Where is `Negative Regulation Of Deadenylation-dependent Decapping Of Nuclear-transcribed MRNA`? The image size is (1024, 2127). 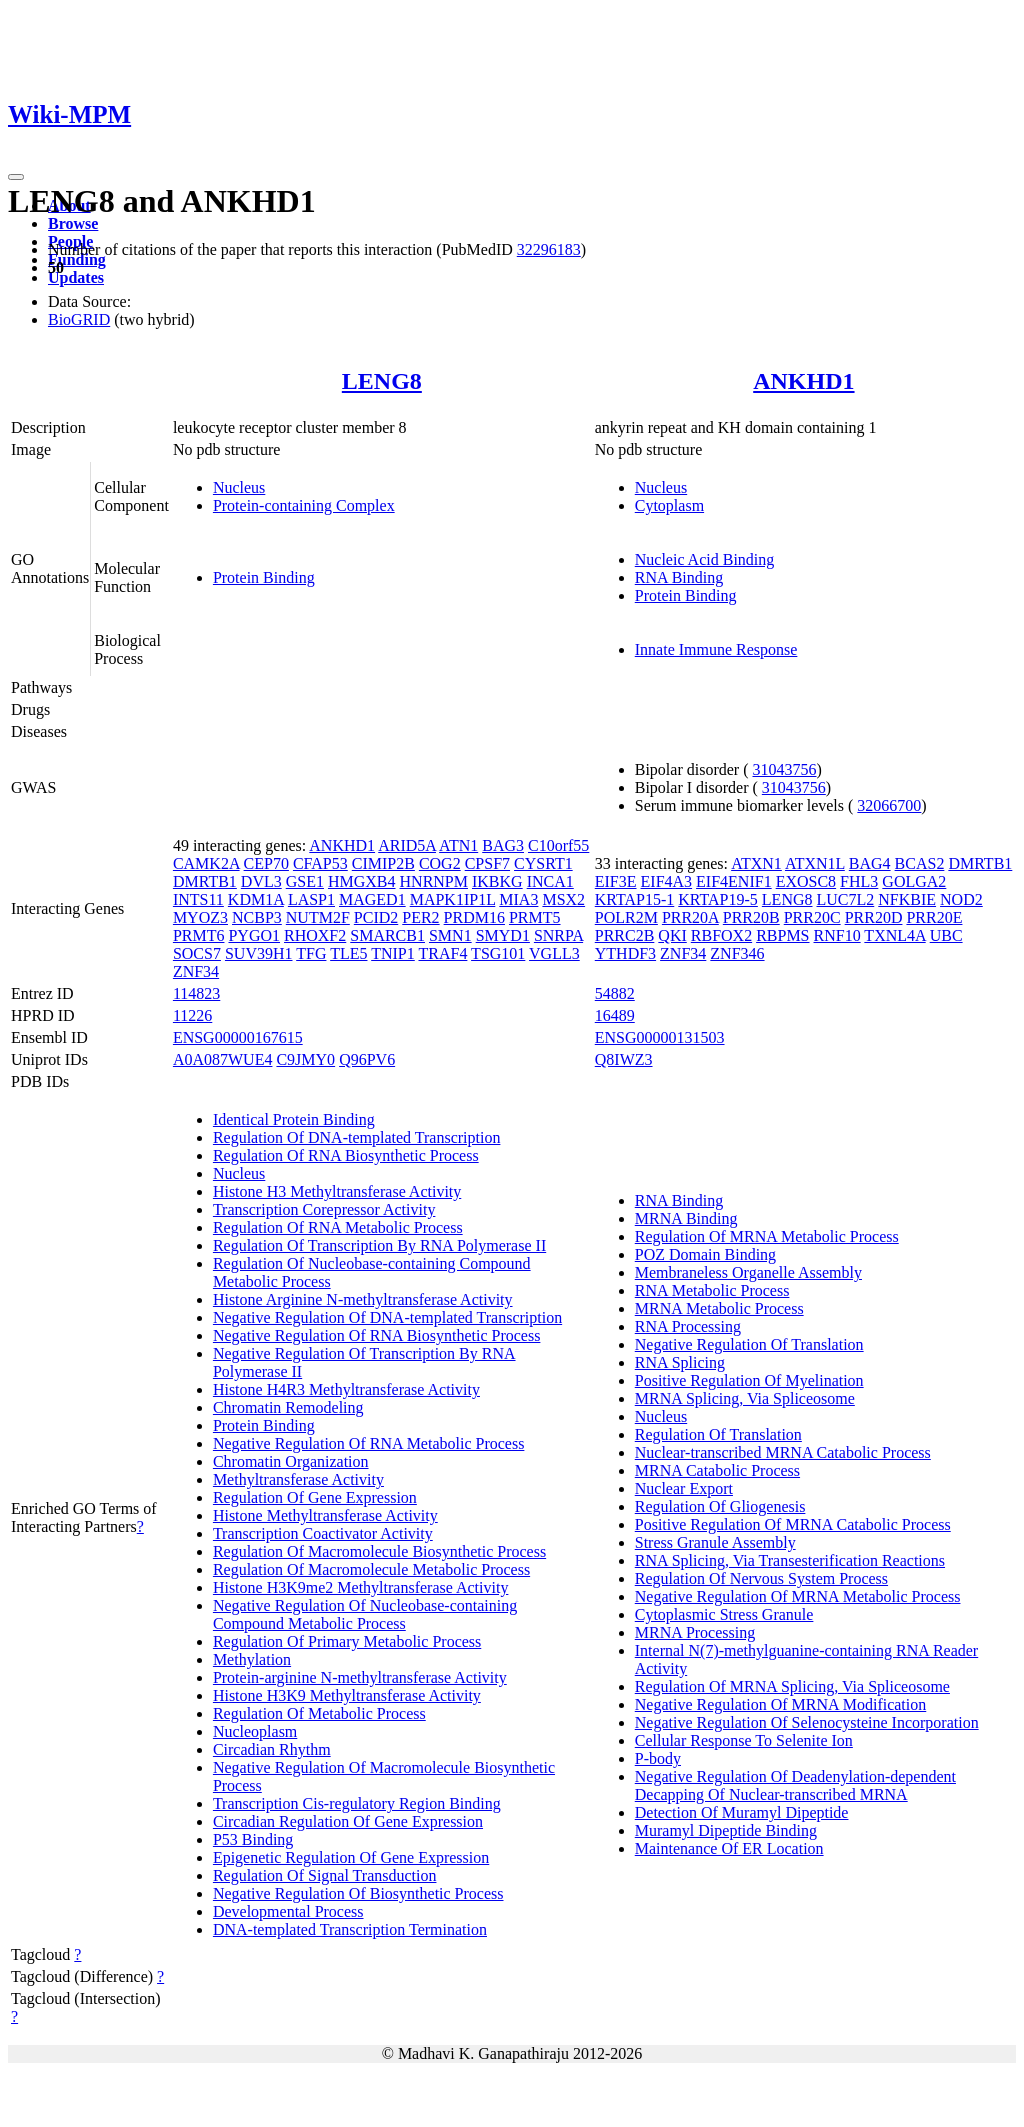 Negative Regulation Of Deadenylation-dependent Decapping Of Nuclear-transcribed MRNA is located at coordinates (795, 1785).